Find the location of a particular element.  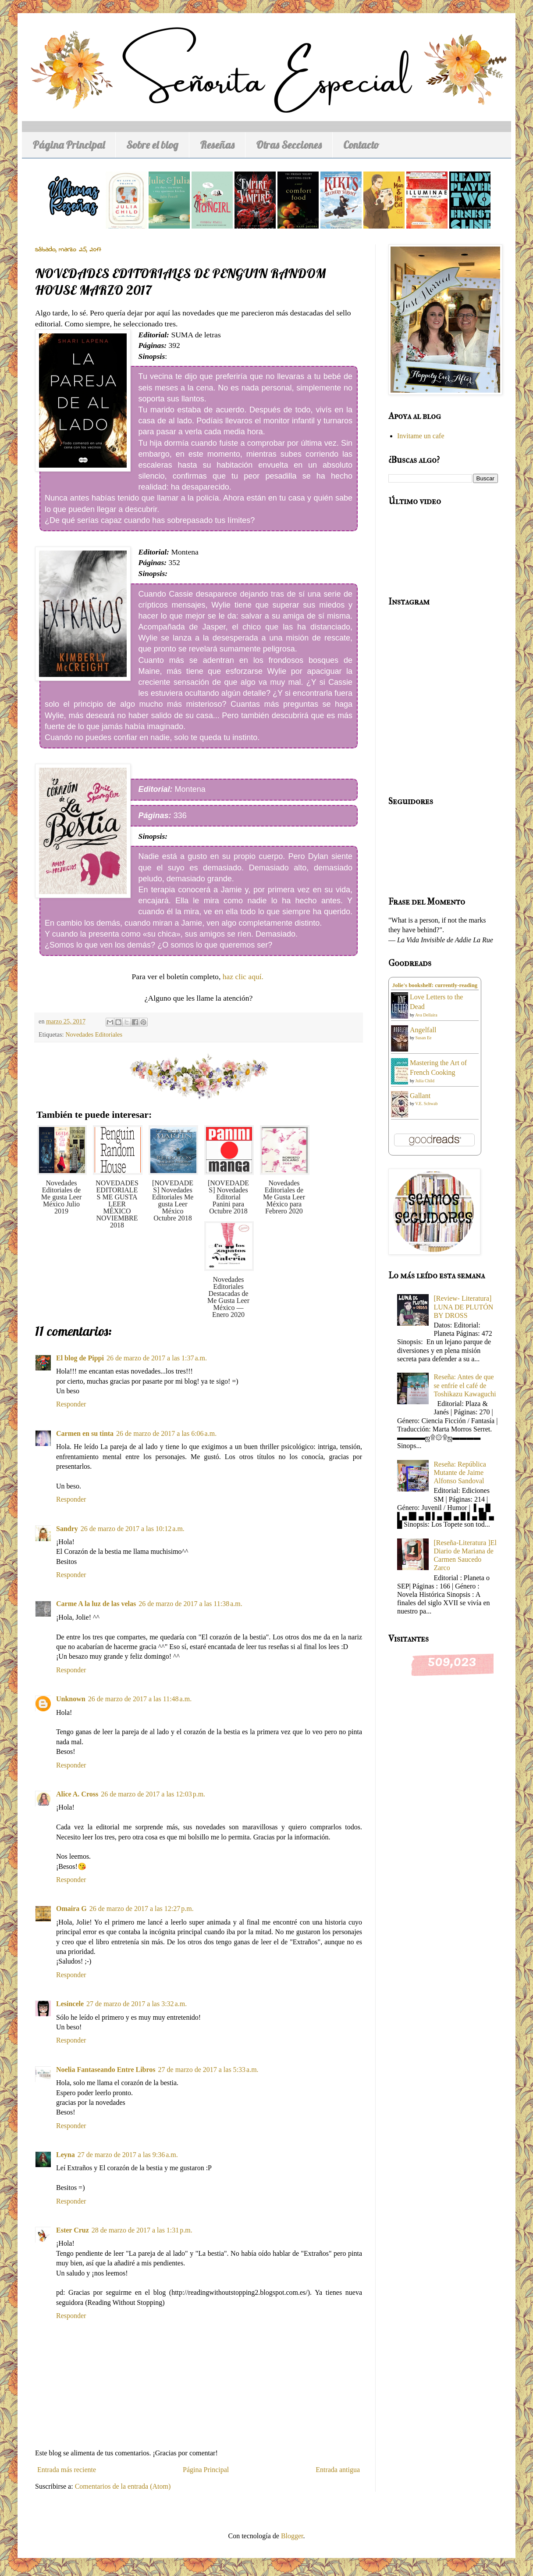

Alice A. Cross is located at coordinates (77, 1794).